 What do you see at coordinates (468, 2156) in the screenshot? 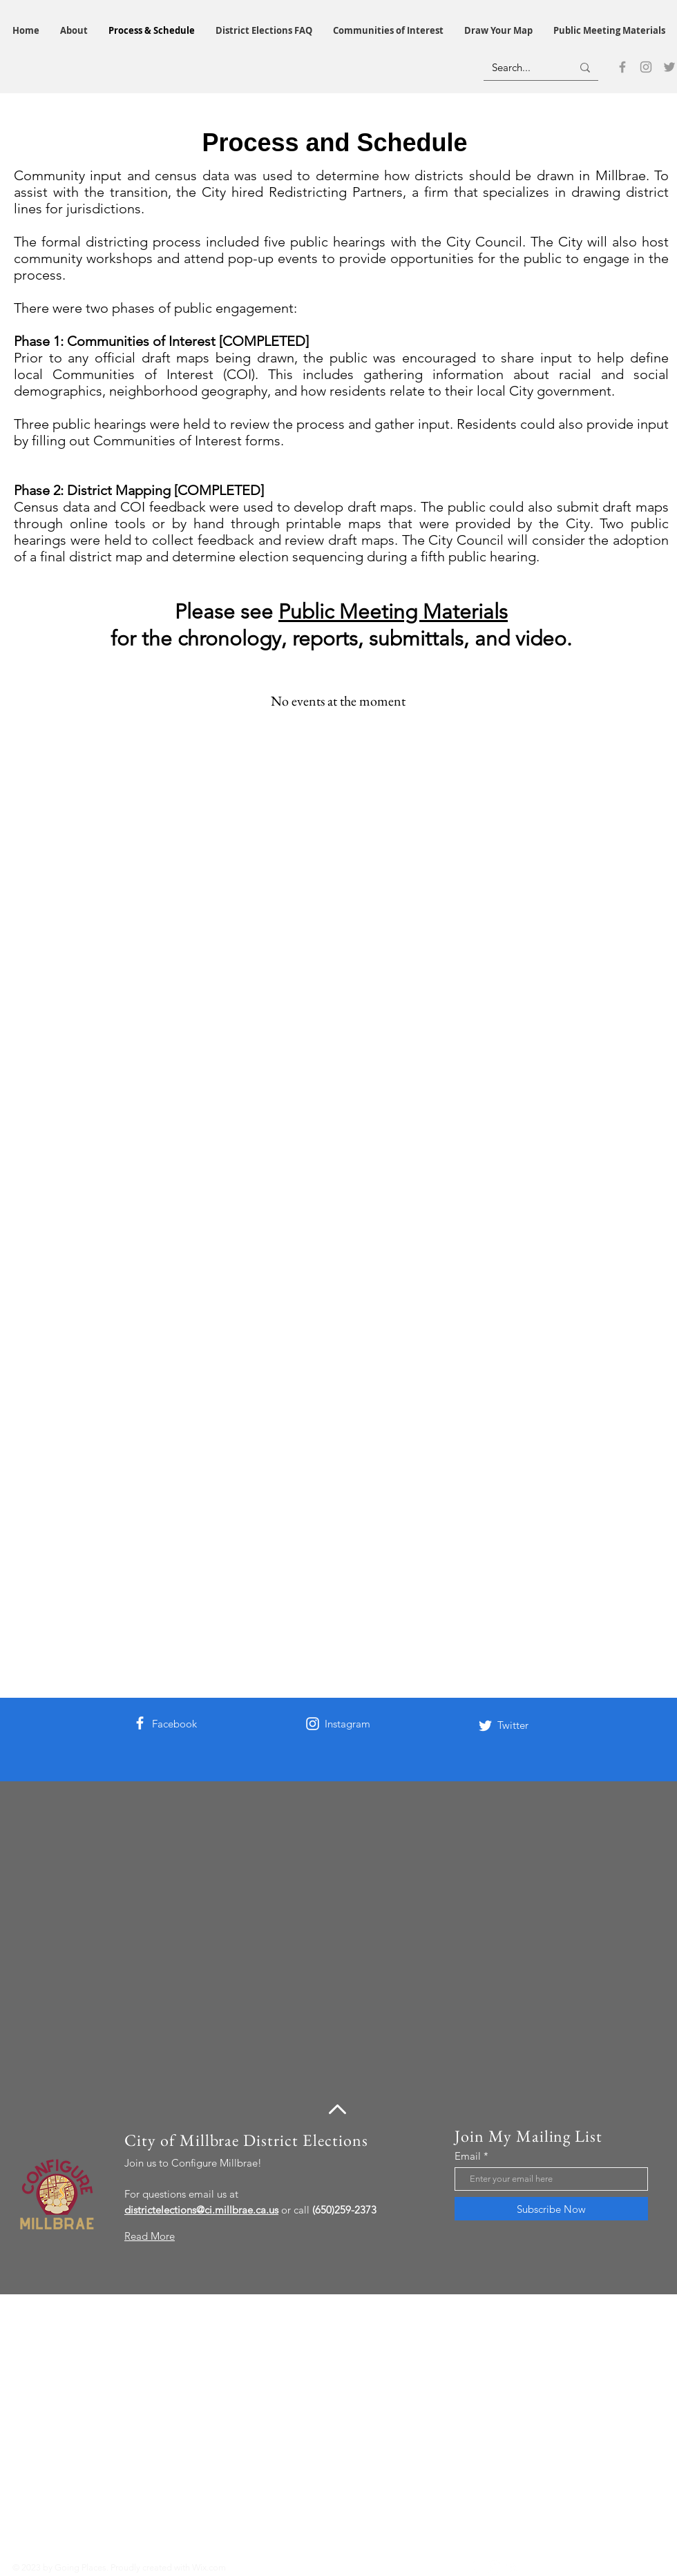
I see `Email` at bounding box center [468, 2156].